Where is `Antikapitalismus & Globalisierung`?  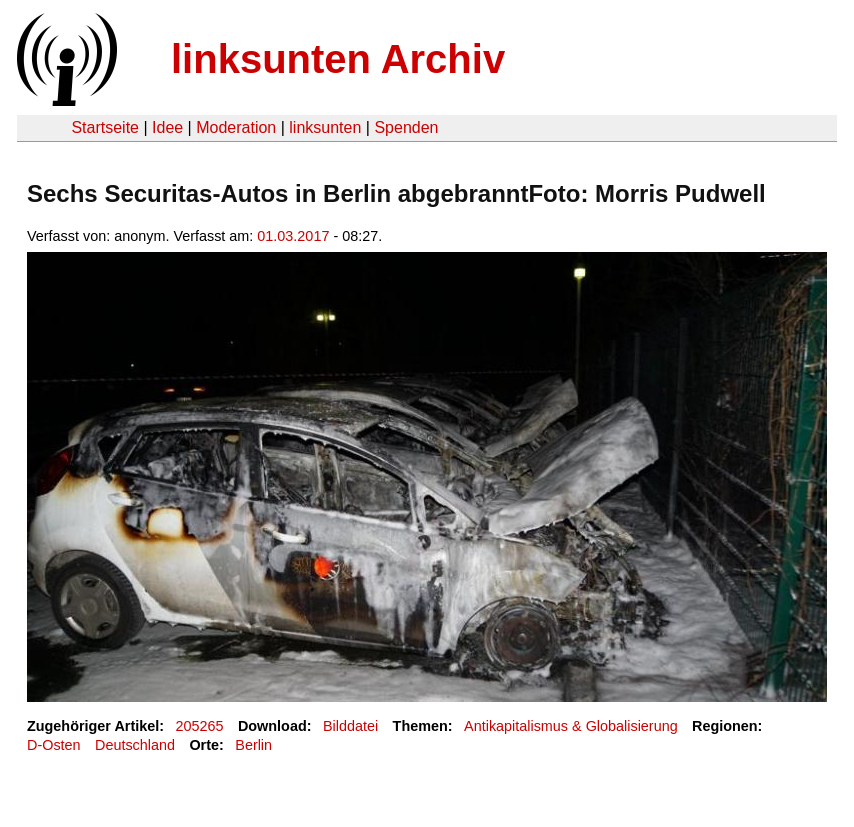 Antikapitalismus & Globalisierung is located at coordinates (571, 726).